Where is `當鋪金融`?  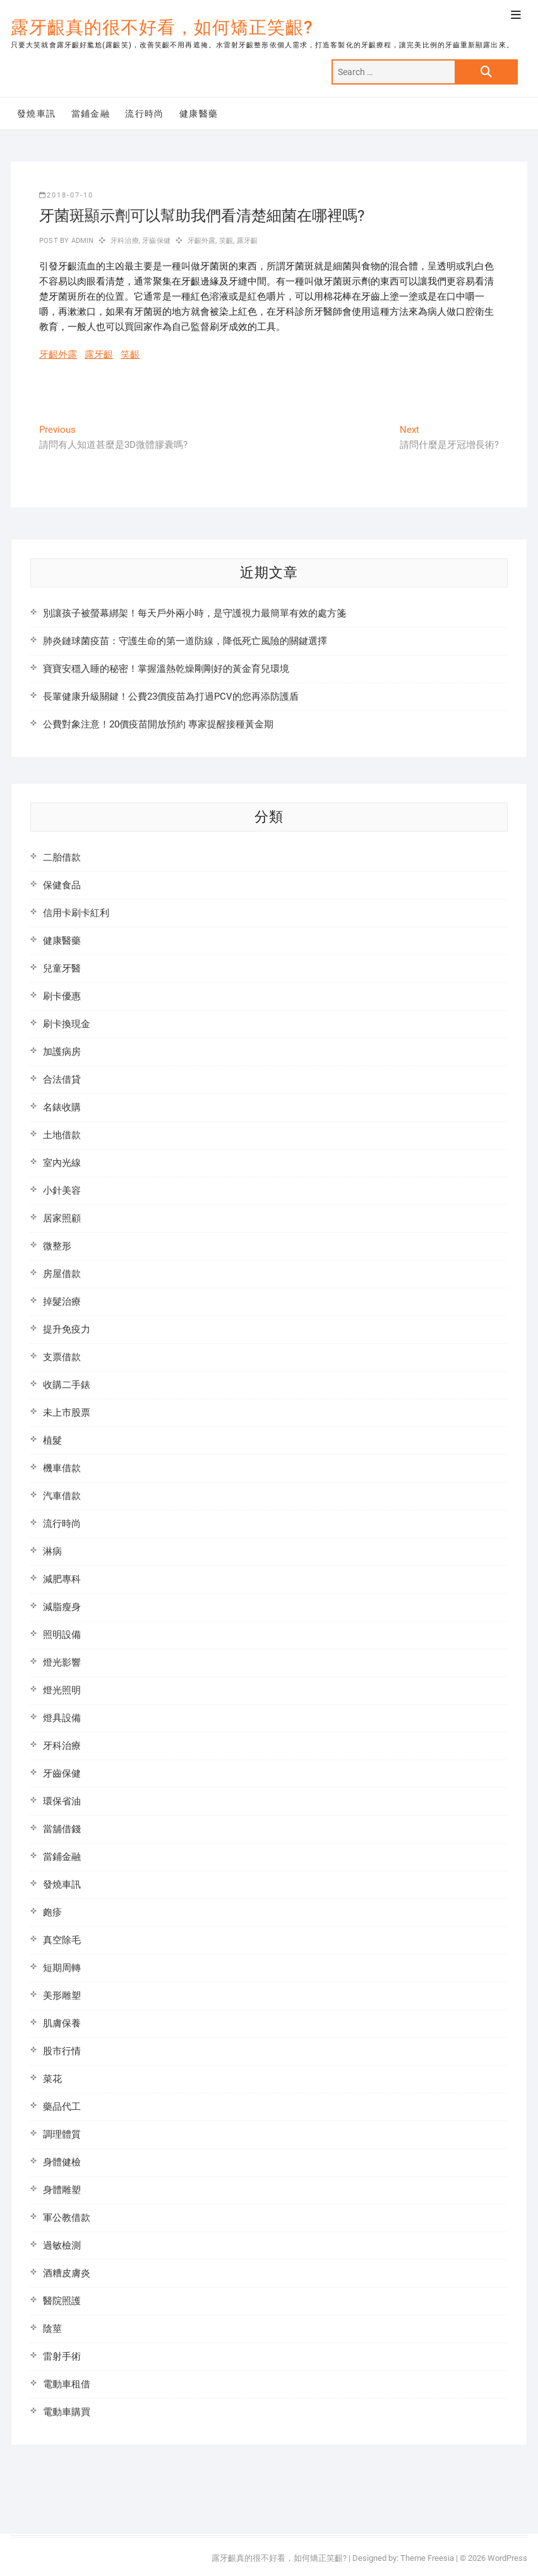 當鋪金融 is located at coordinates (91, 114).